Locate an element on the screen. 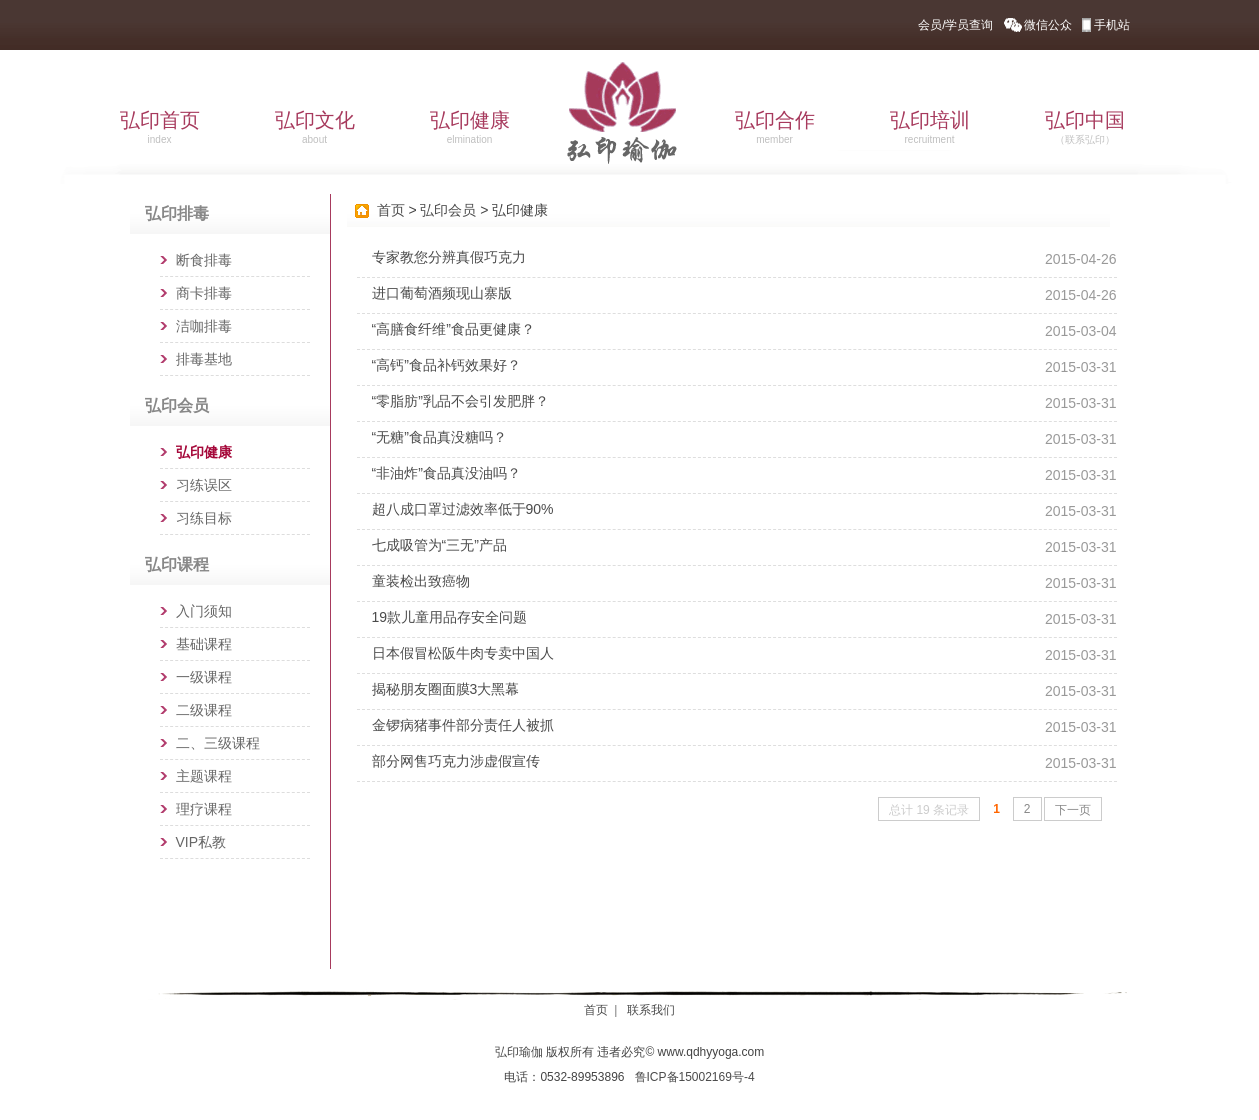 This screenshot has width=1259, height=1120. 下一页 is located at coordinates (1073, 810).